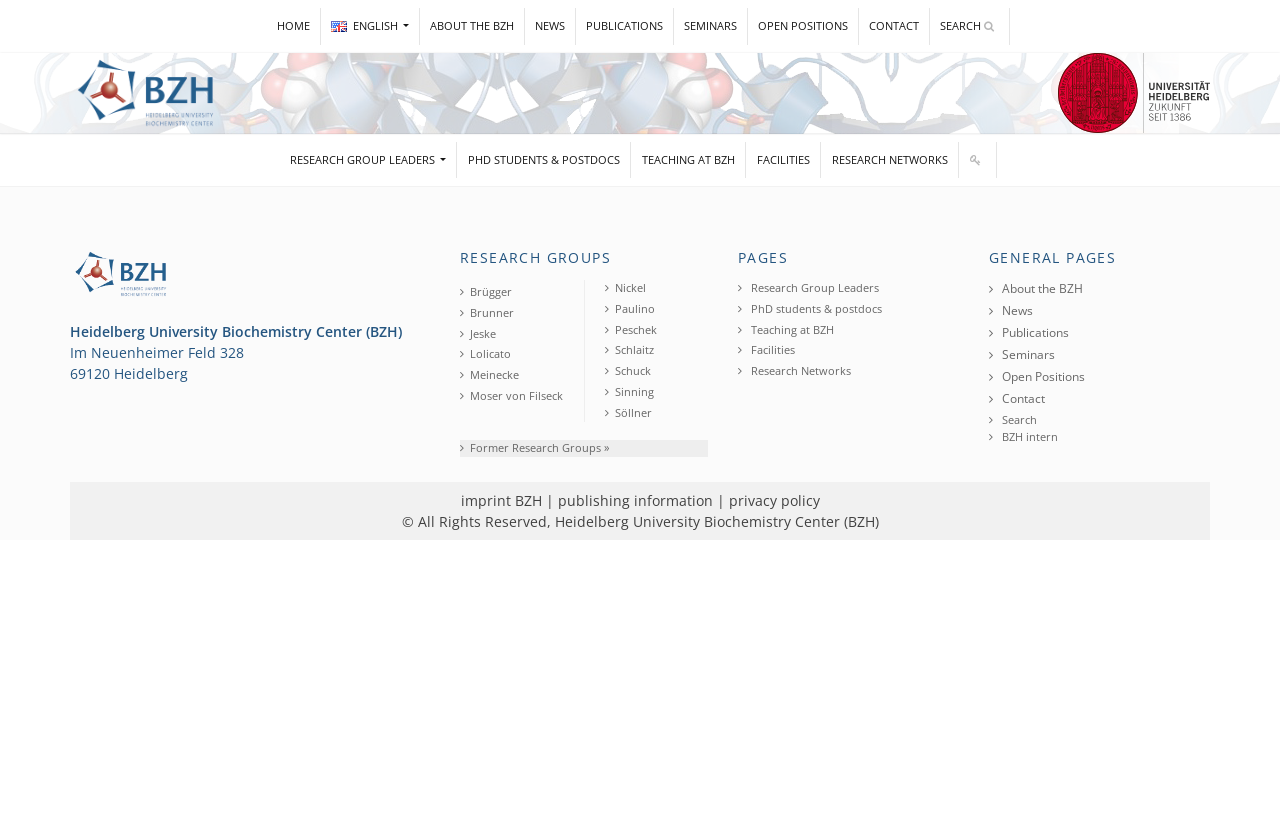 Image resolution: width=1280 pixels, height=840 pixels. Describe the element at coordinates (628, 370) in the screenshot. I see `Schuck` at that location.